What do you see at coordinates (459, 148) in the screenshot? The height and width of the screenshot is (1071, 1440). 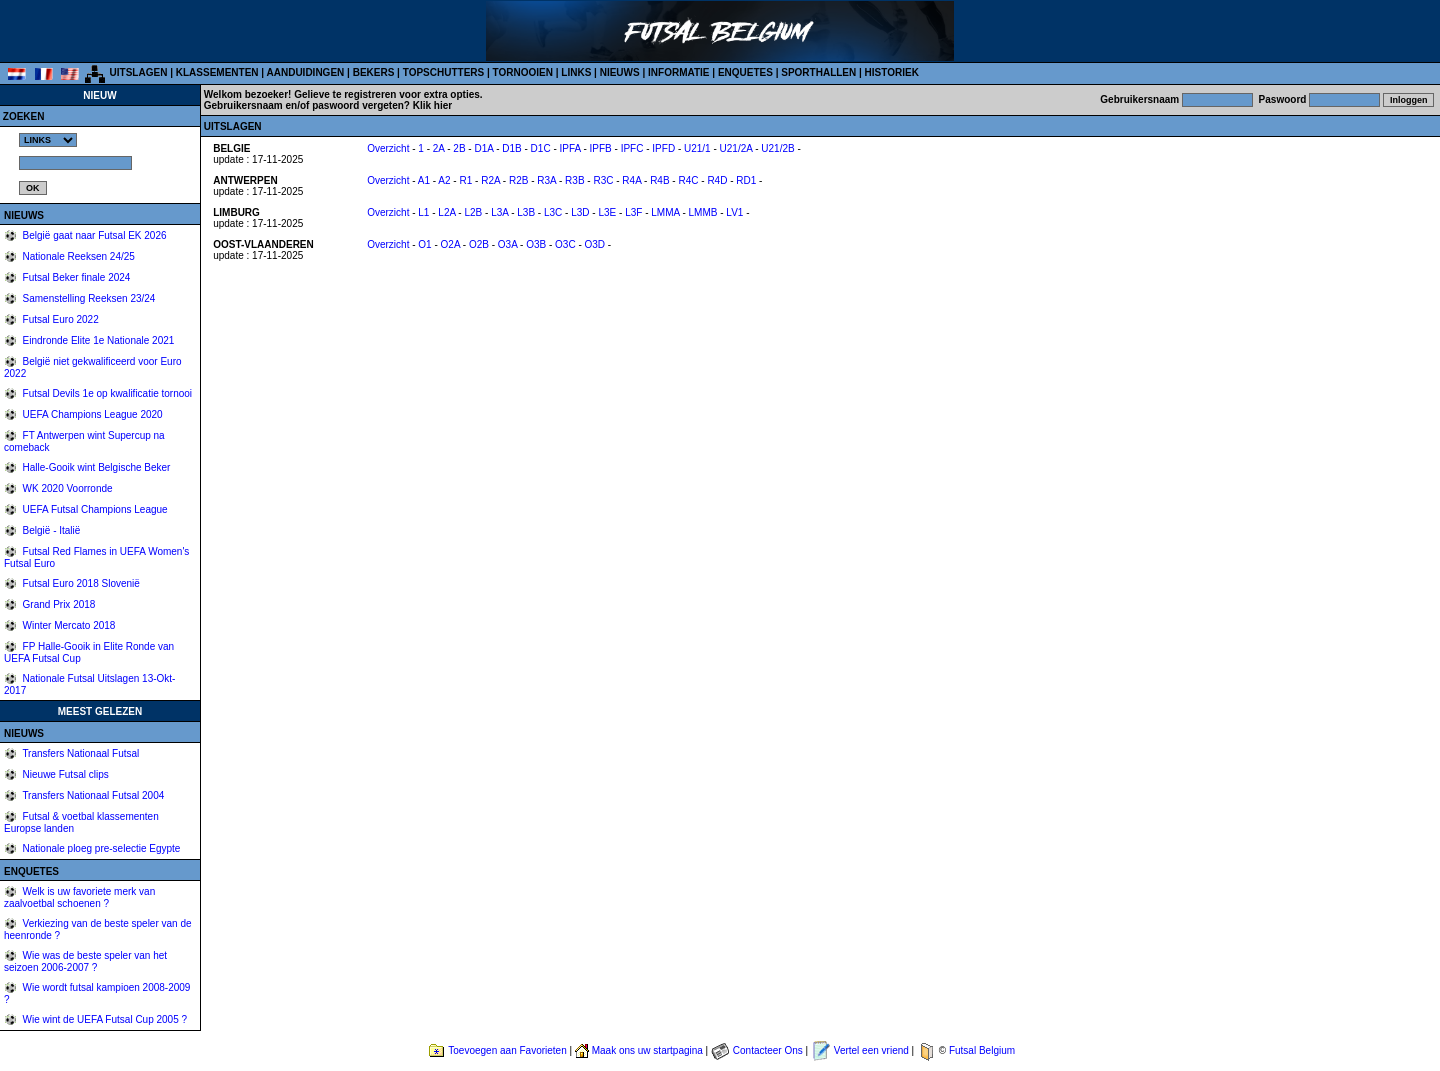 I see `2B` at bounding box center [459, 148].